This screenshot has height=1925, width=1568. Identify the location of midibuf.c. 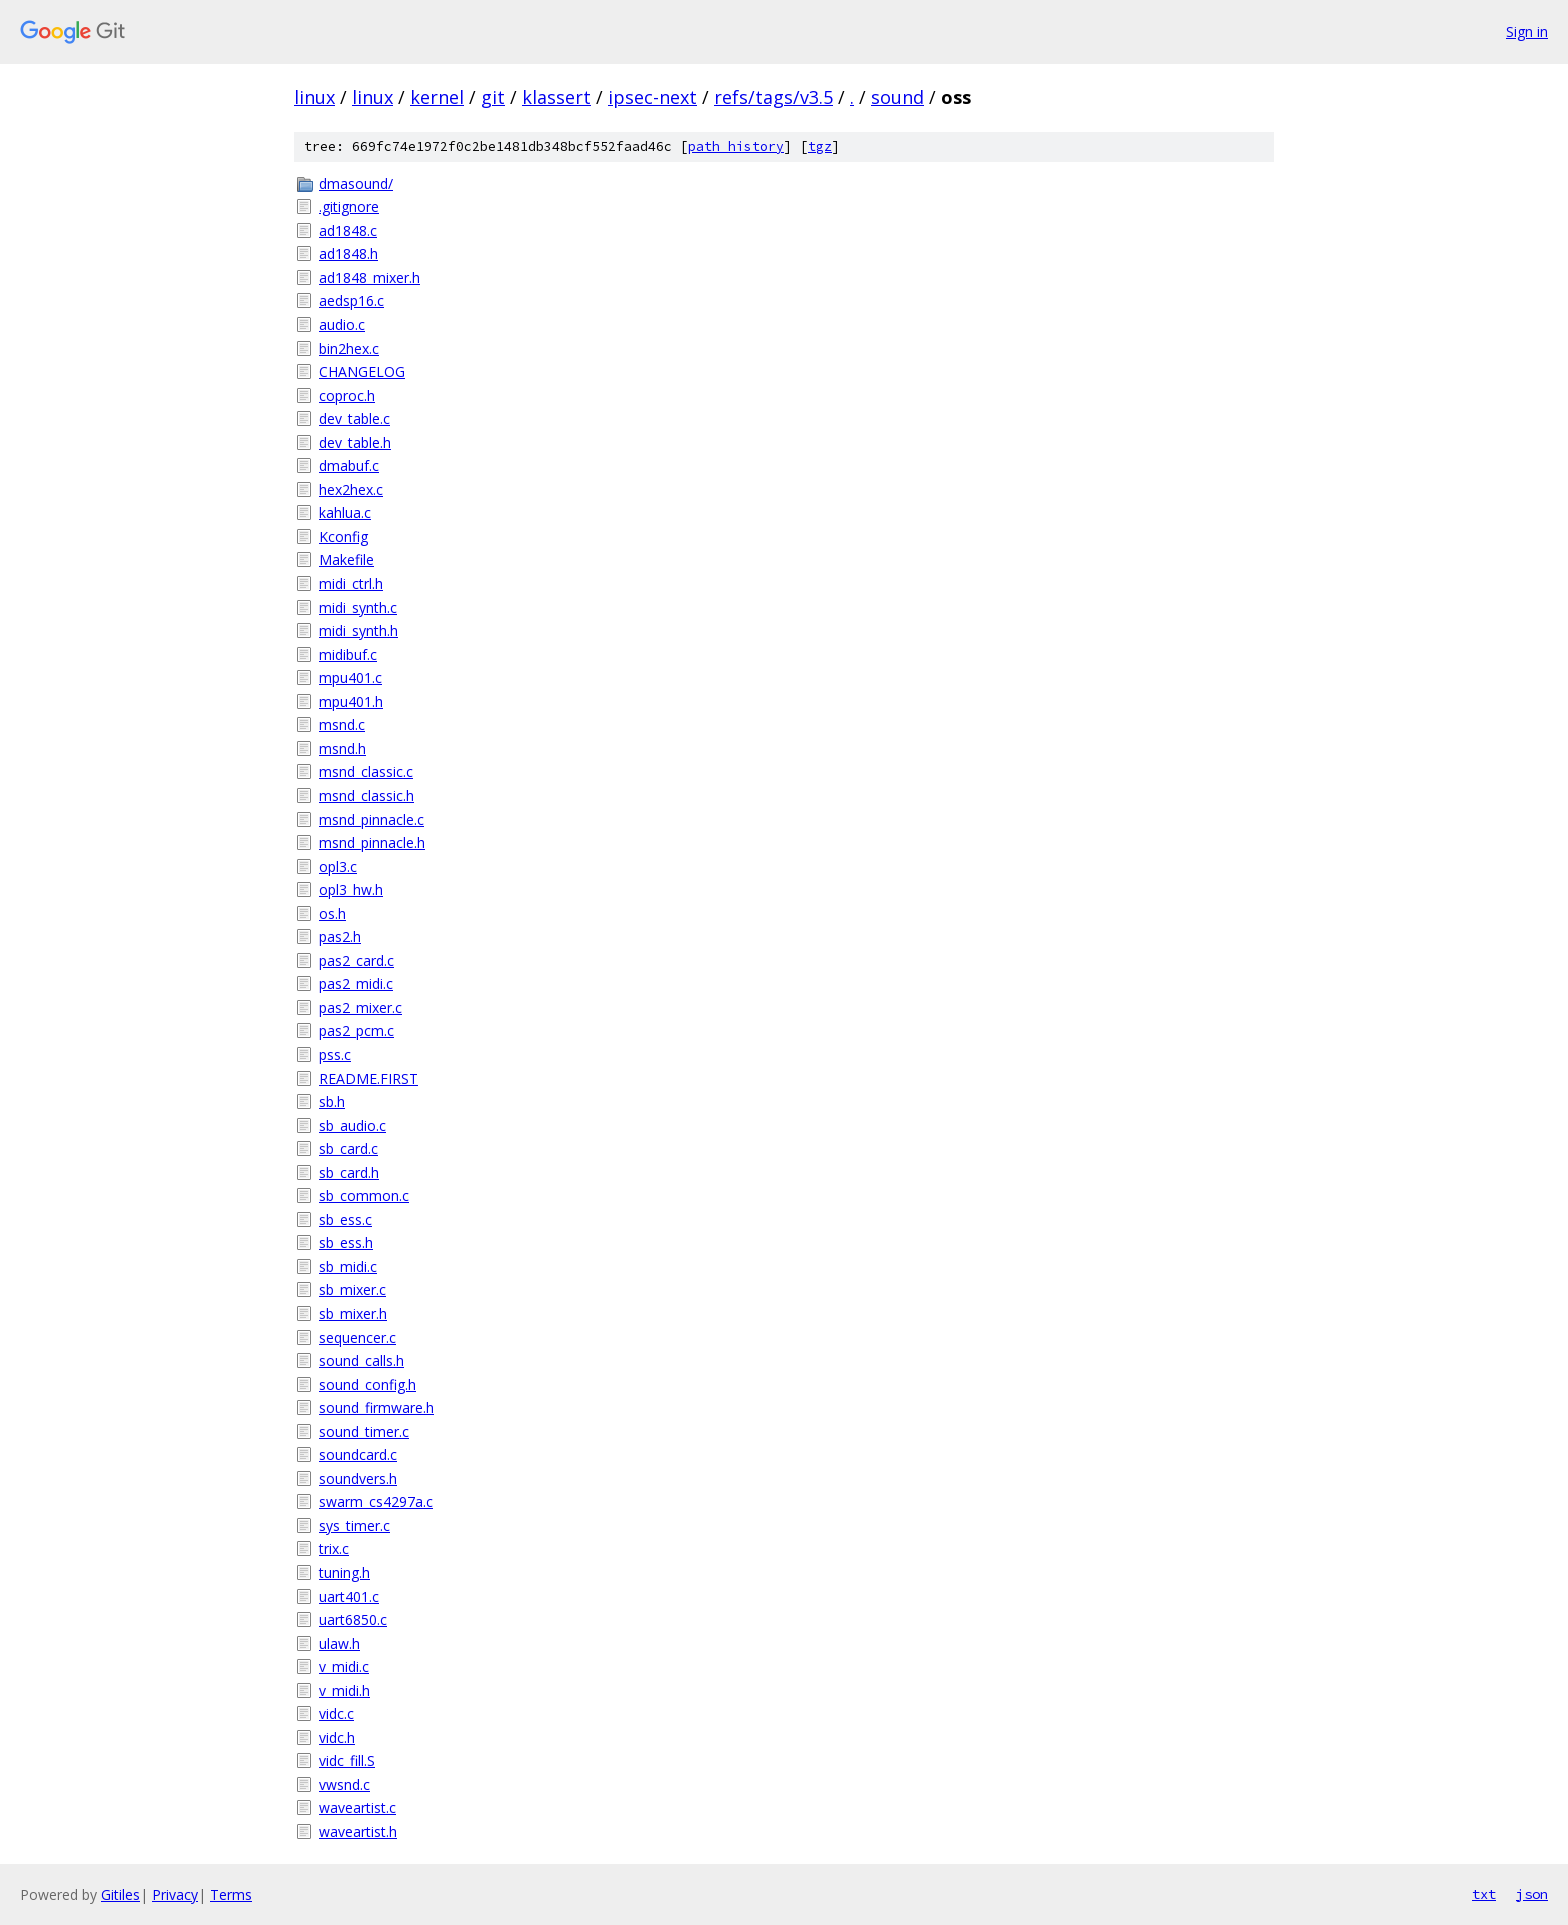
(348, 654).